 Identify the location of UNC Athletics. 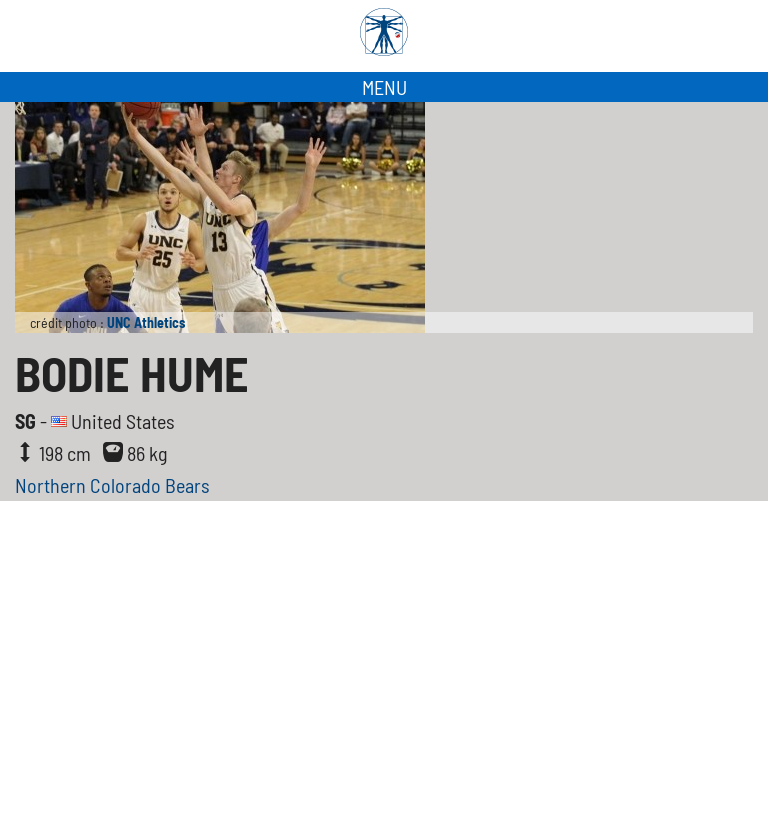
(146, 322).